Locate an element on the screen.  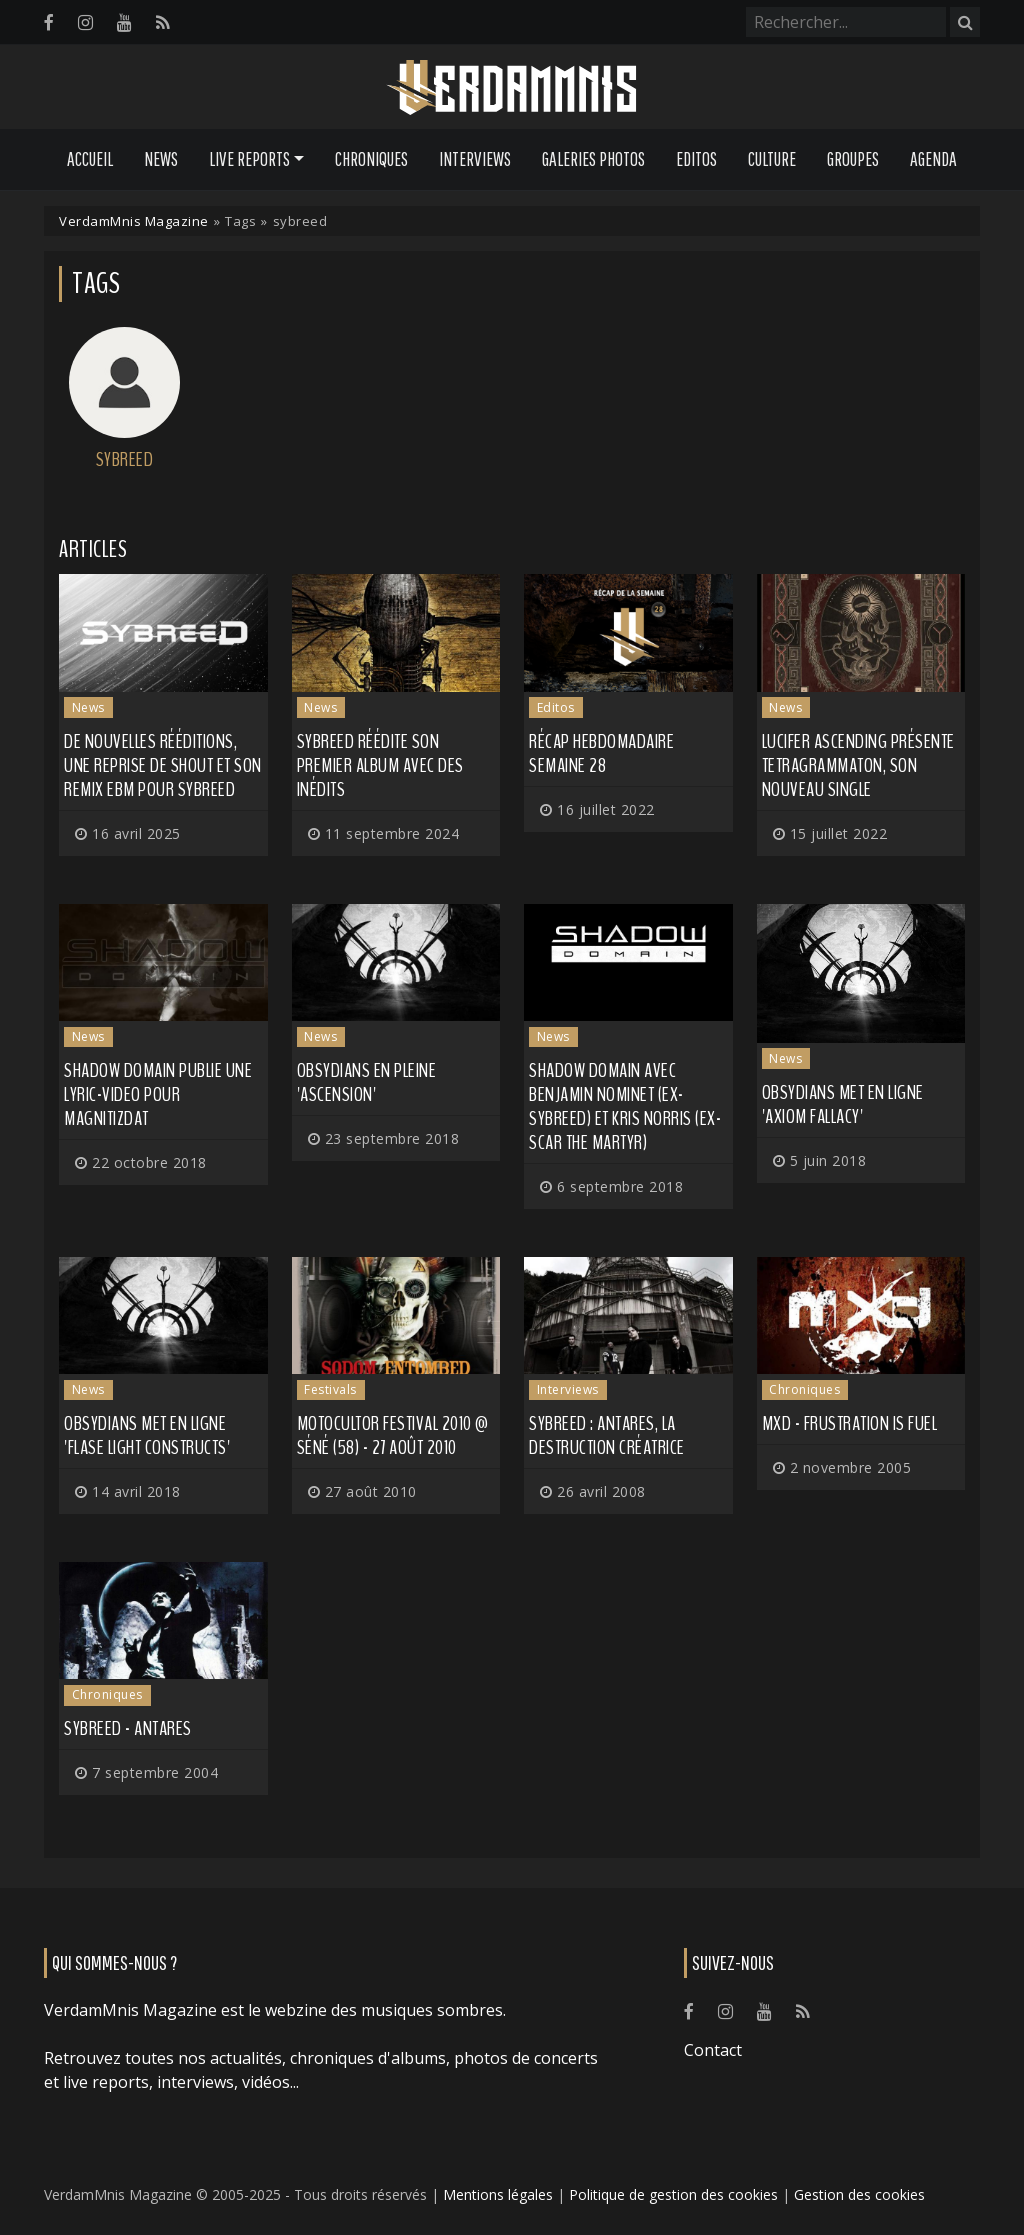
Politique de gestion des cookies is located at coordinates (673, 2194).